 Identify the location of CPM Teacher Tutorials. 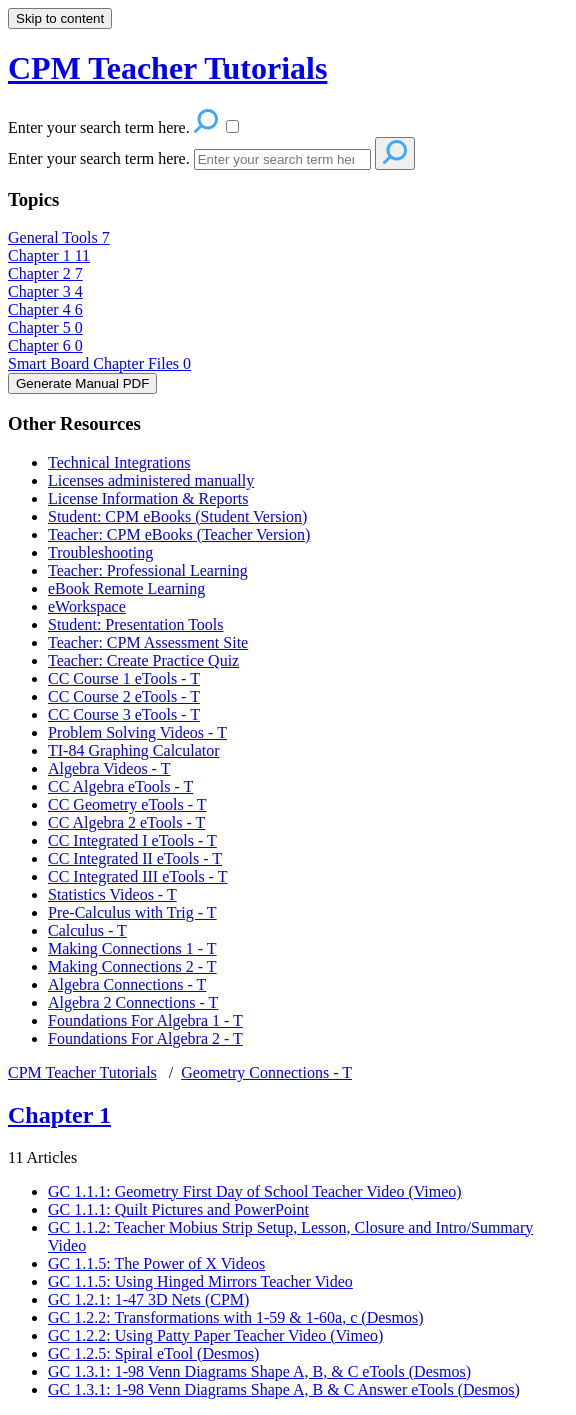
(82, 1072).